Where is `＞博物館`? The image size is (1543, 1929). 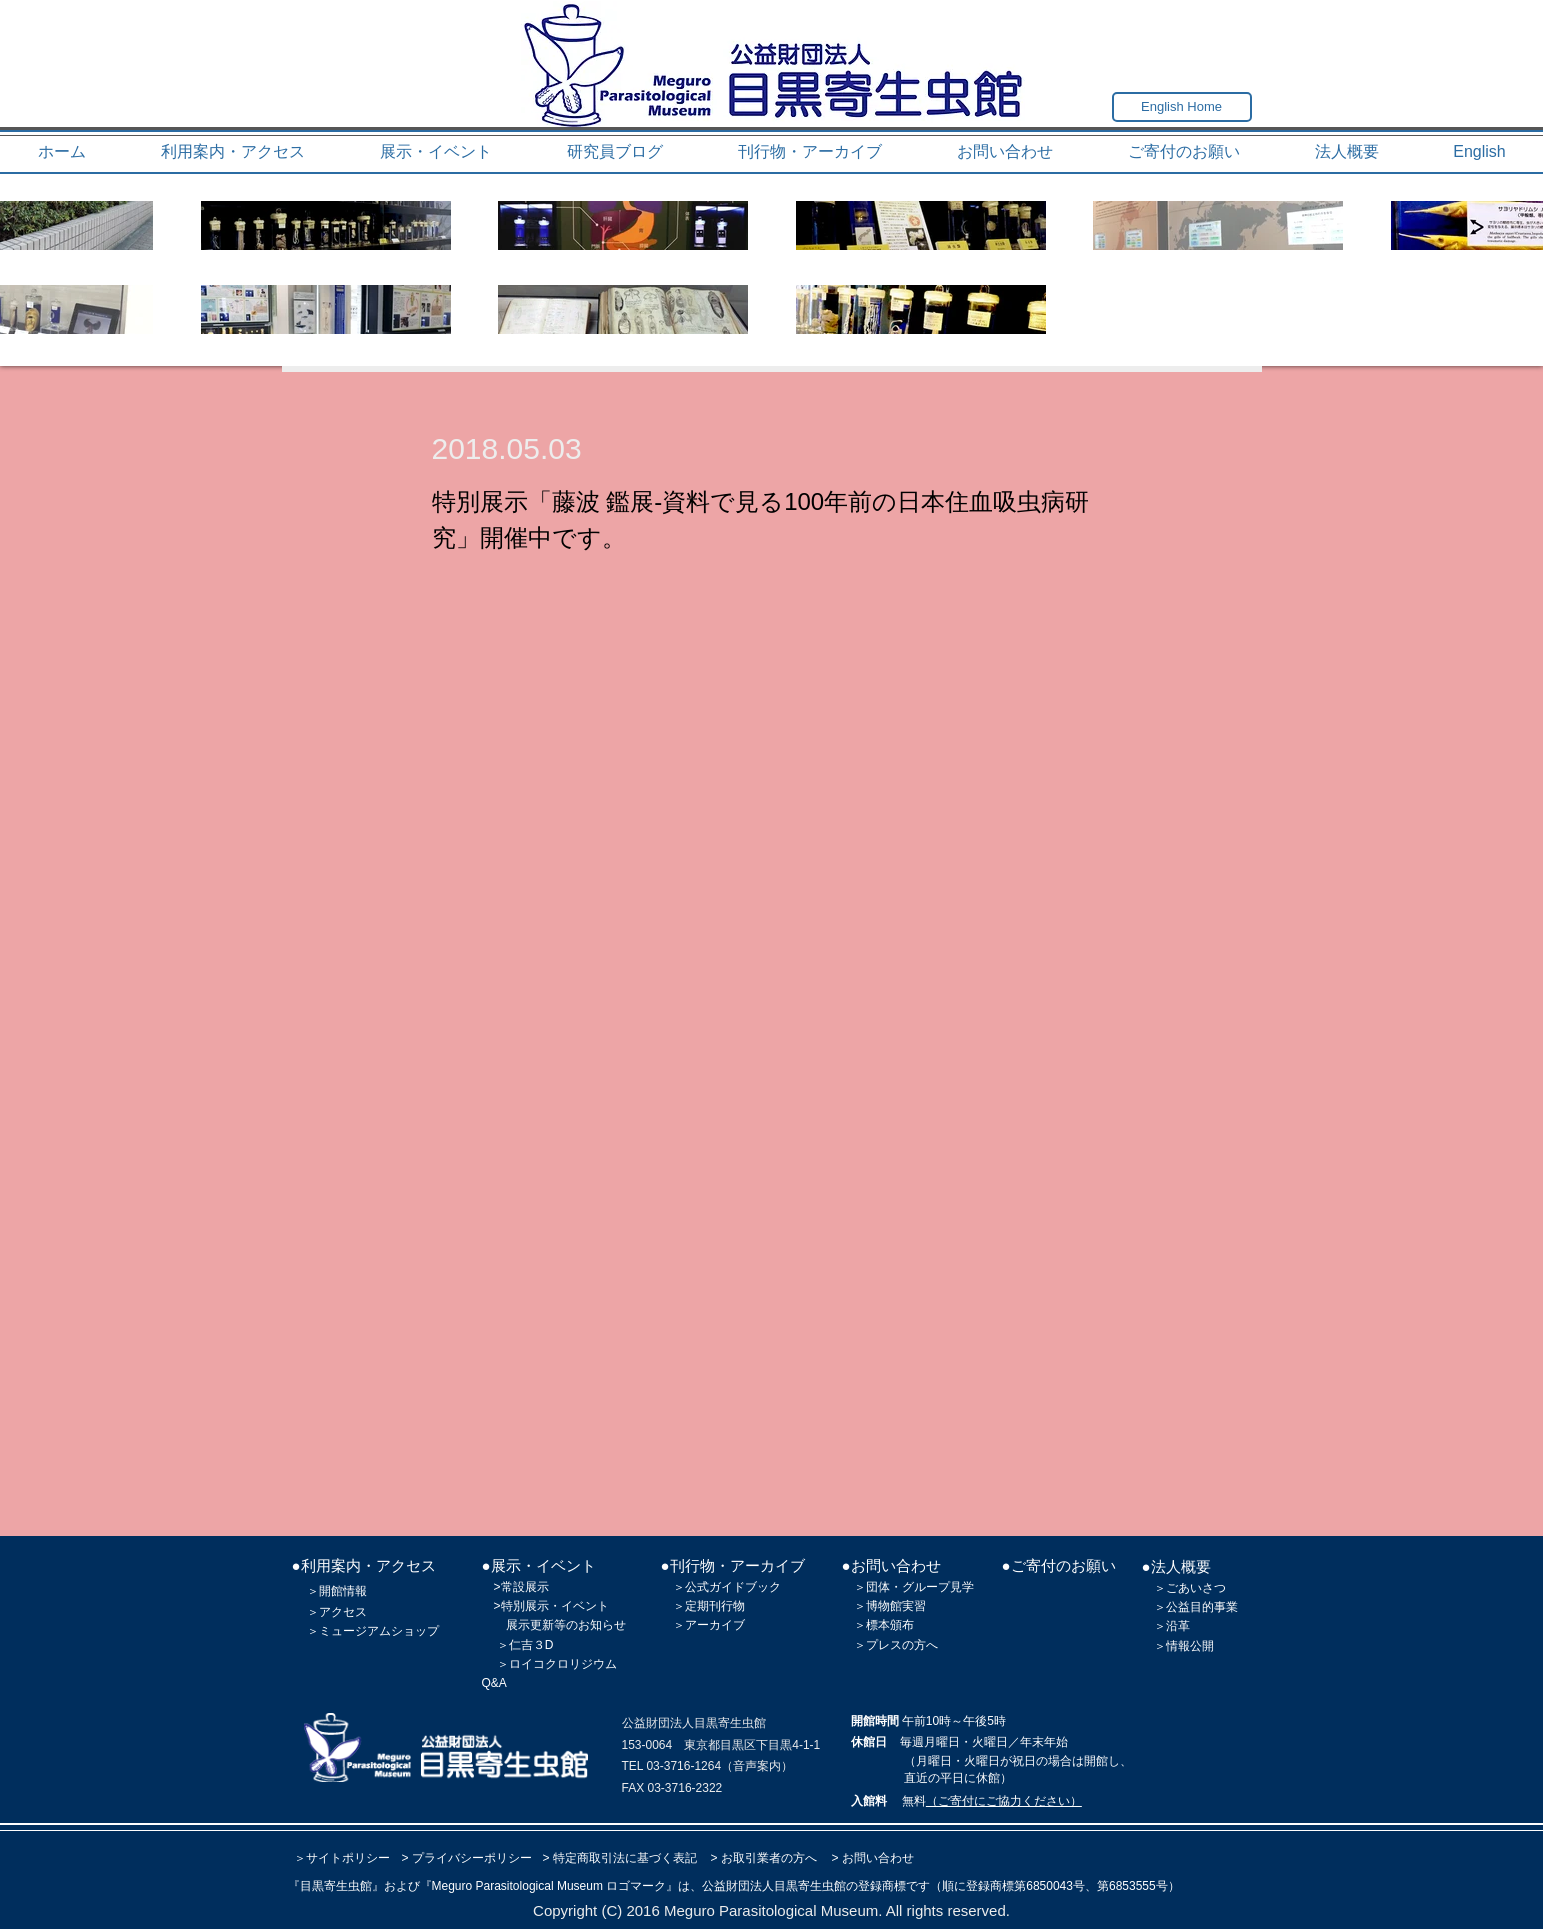 ＞博物館 is located at coordinates (878, 1606).